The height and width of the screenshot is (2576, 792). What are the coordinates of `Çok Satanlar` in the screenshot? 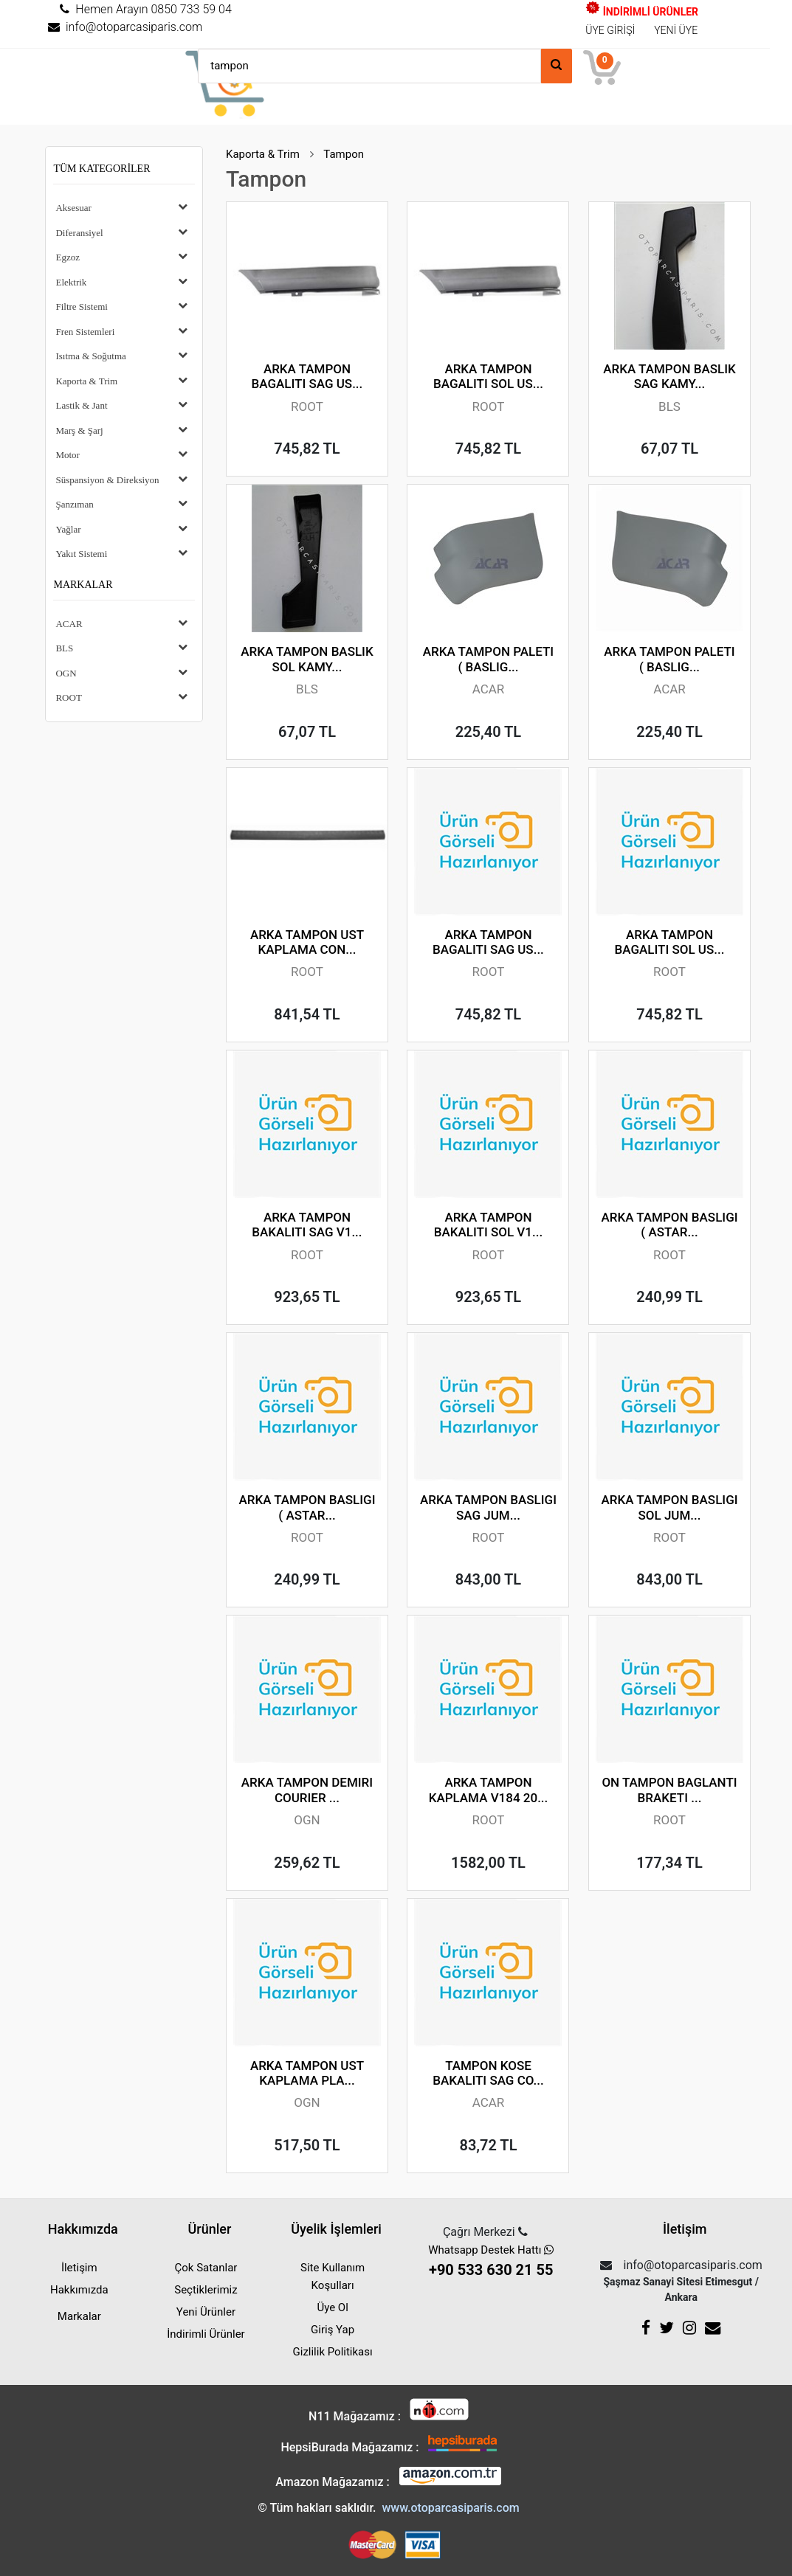 It's located at (205, 2267).